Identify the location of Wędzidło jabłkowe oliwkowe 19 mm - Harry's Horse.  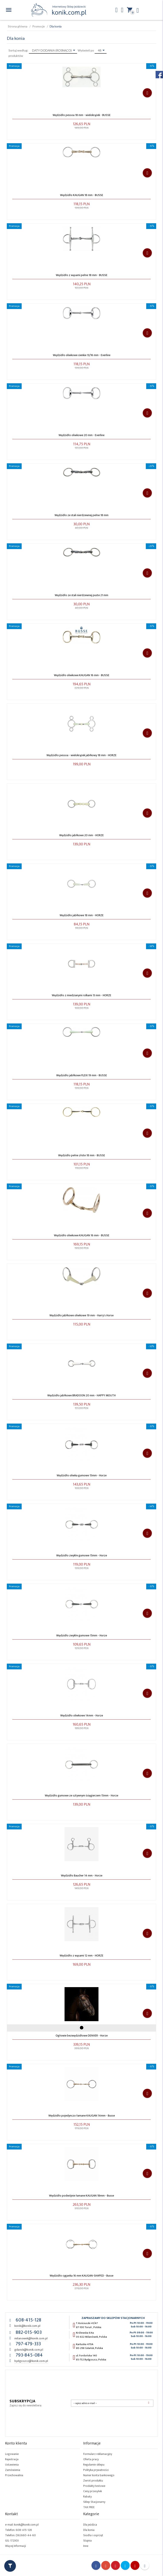
(81, 1315).